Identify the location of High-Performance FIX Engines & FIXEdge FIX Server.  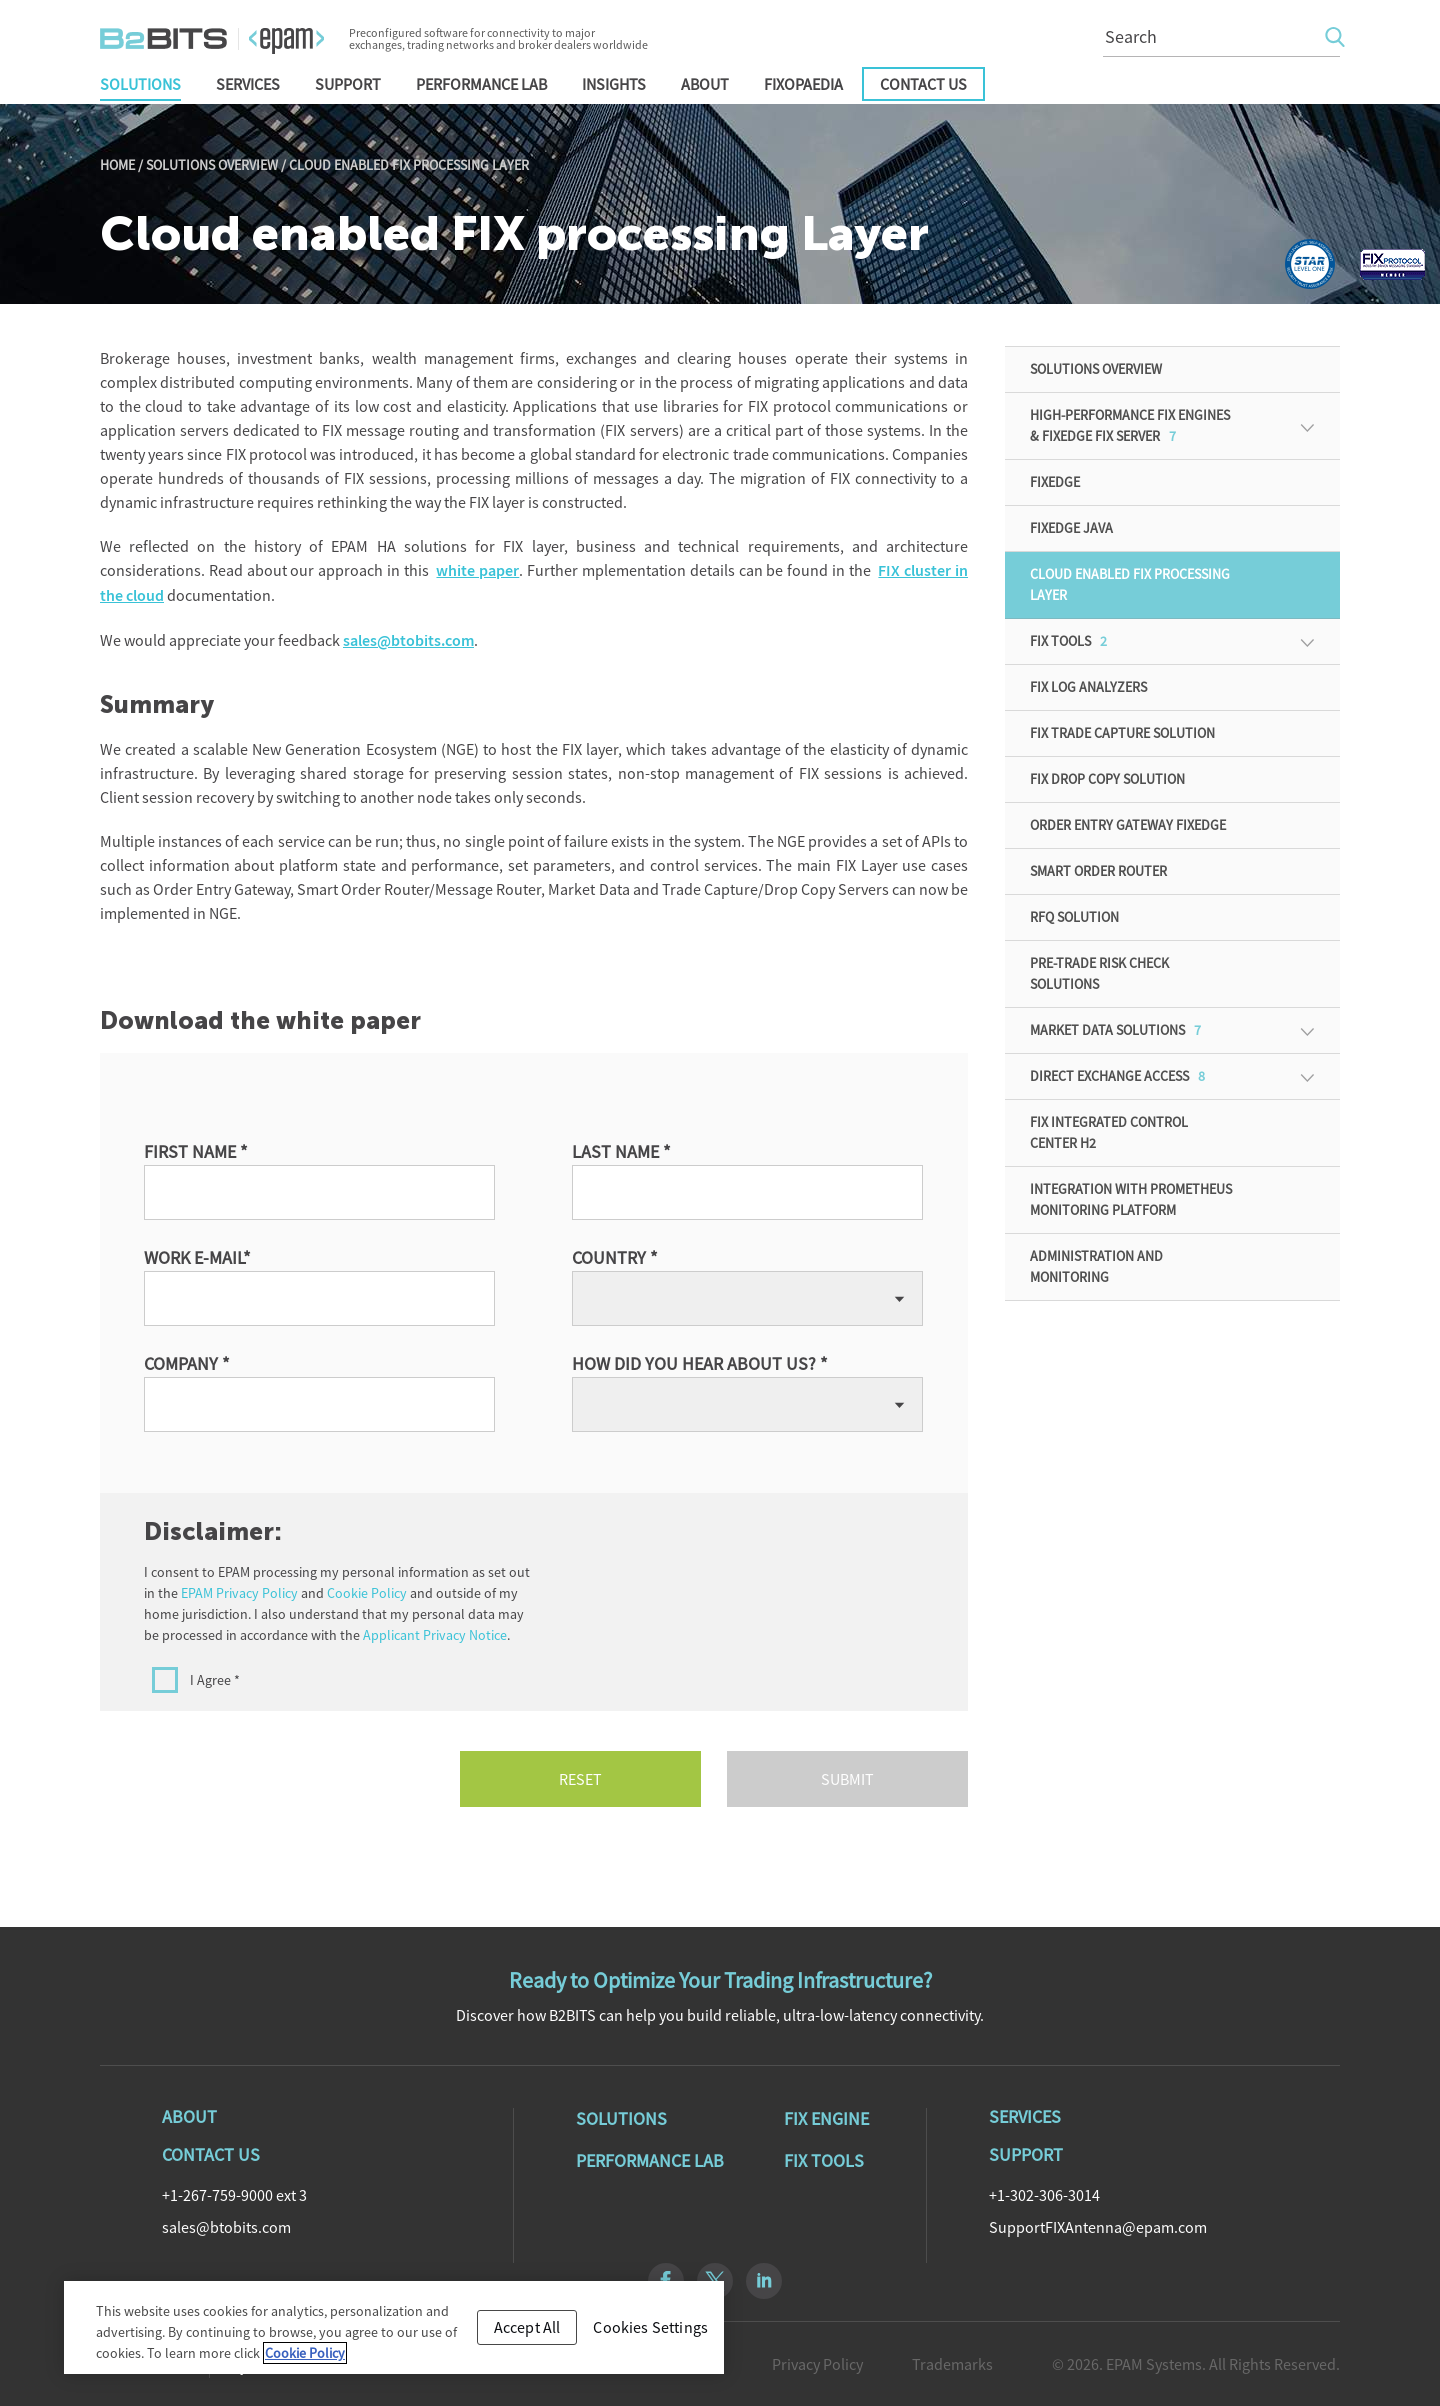
(1130, 425).